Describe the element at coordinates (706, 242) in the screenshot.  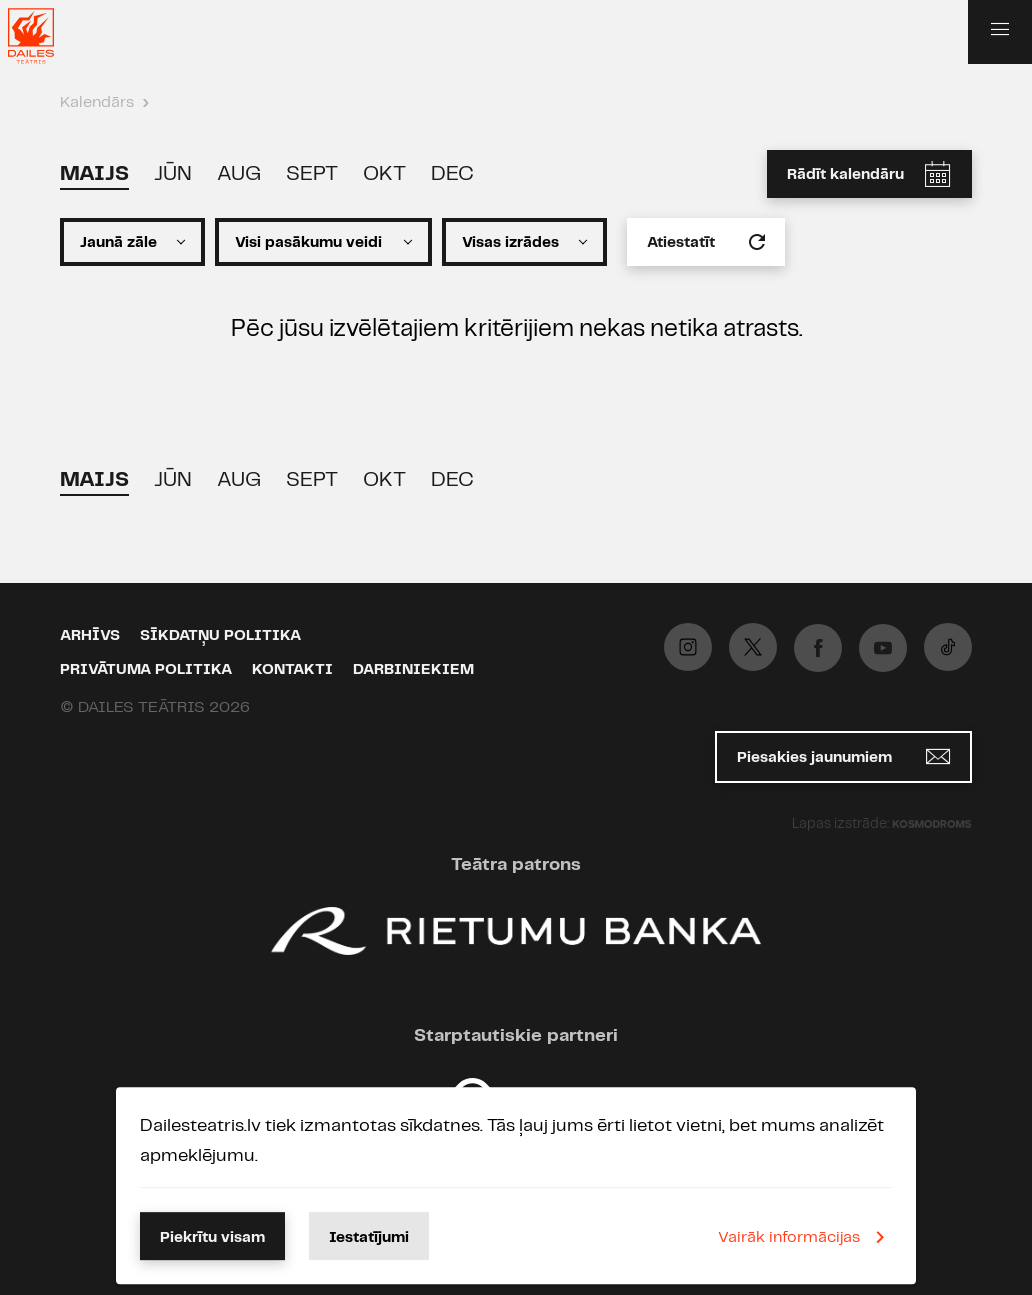
I see `Atiestatīt` at that location.